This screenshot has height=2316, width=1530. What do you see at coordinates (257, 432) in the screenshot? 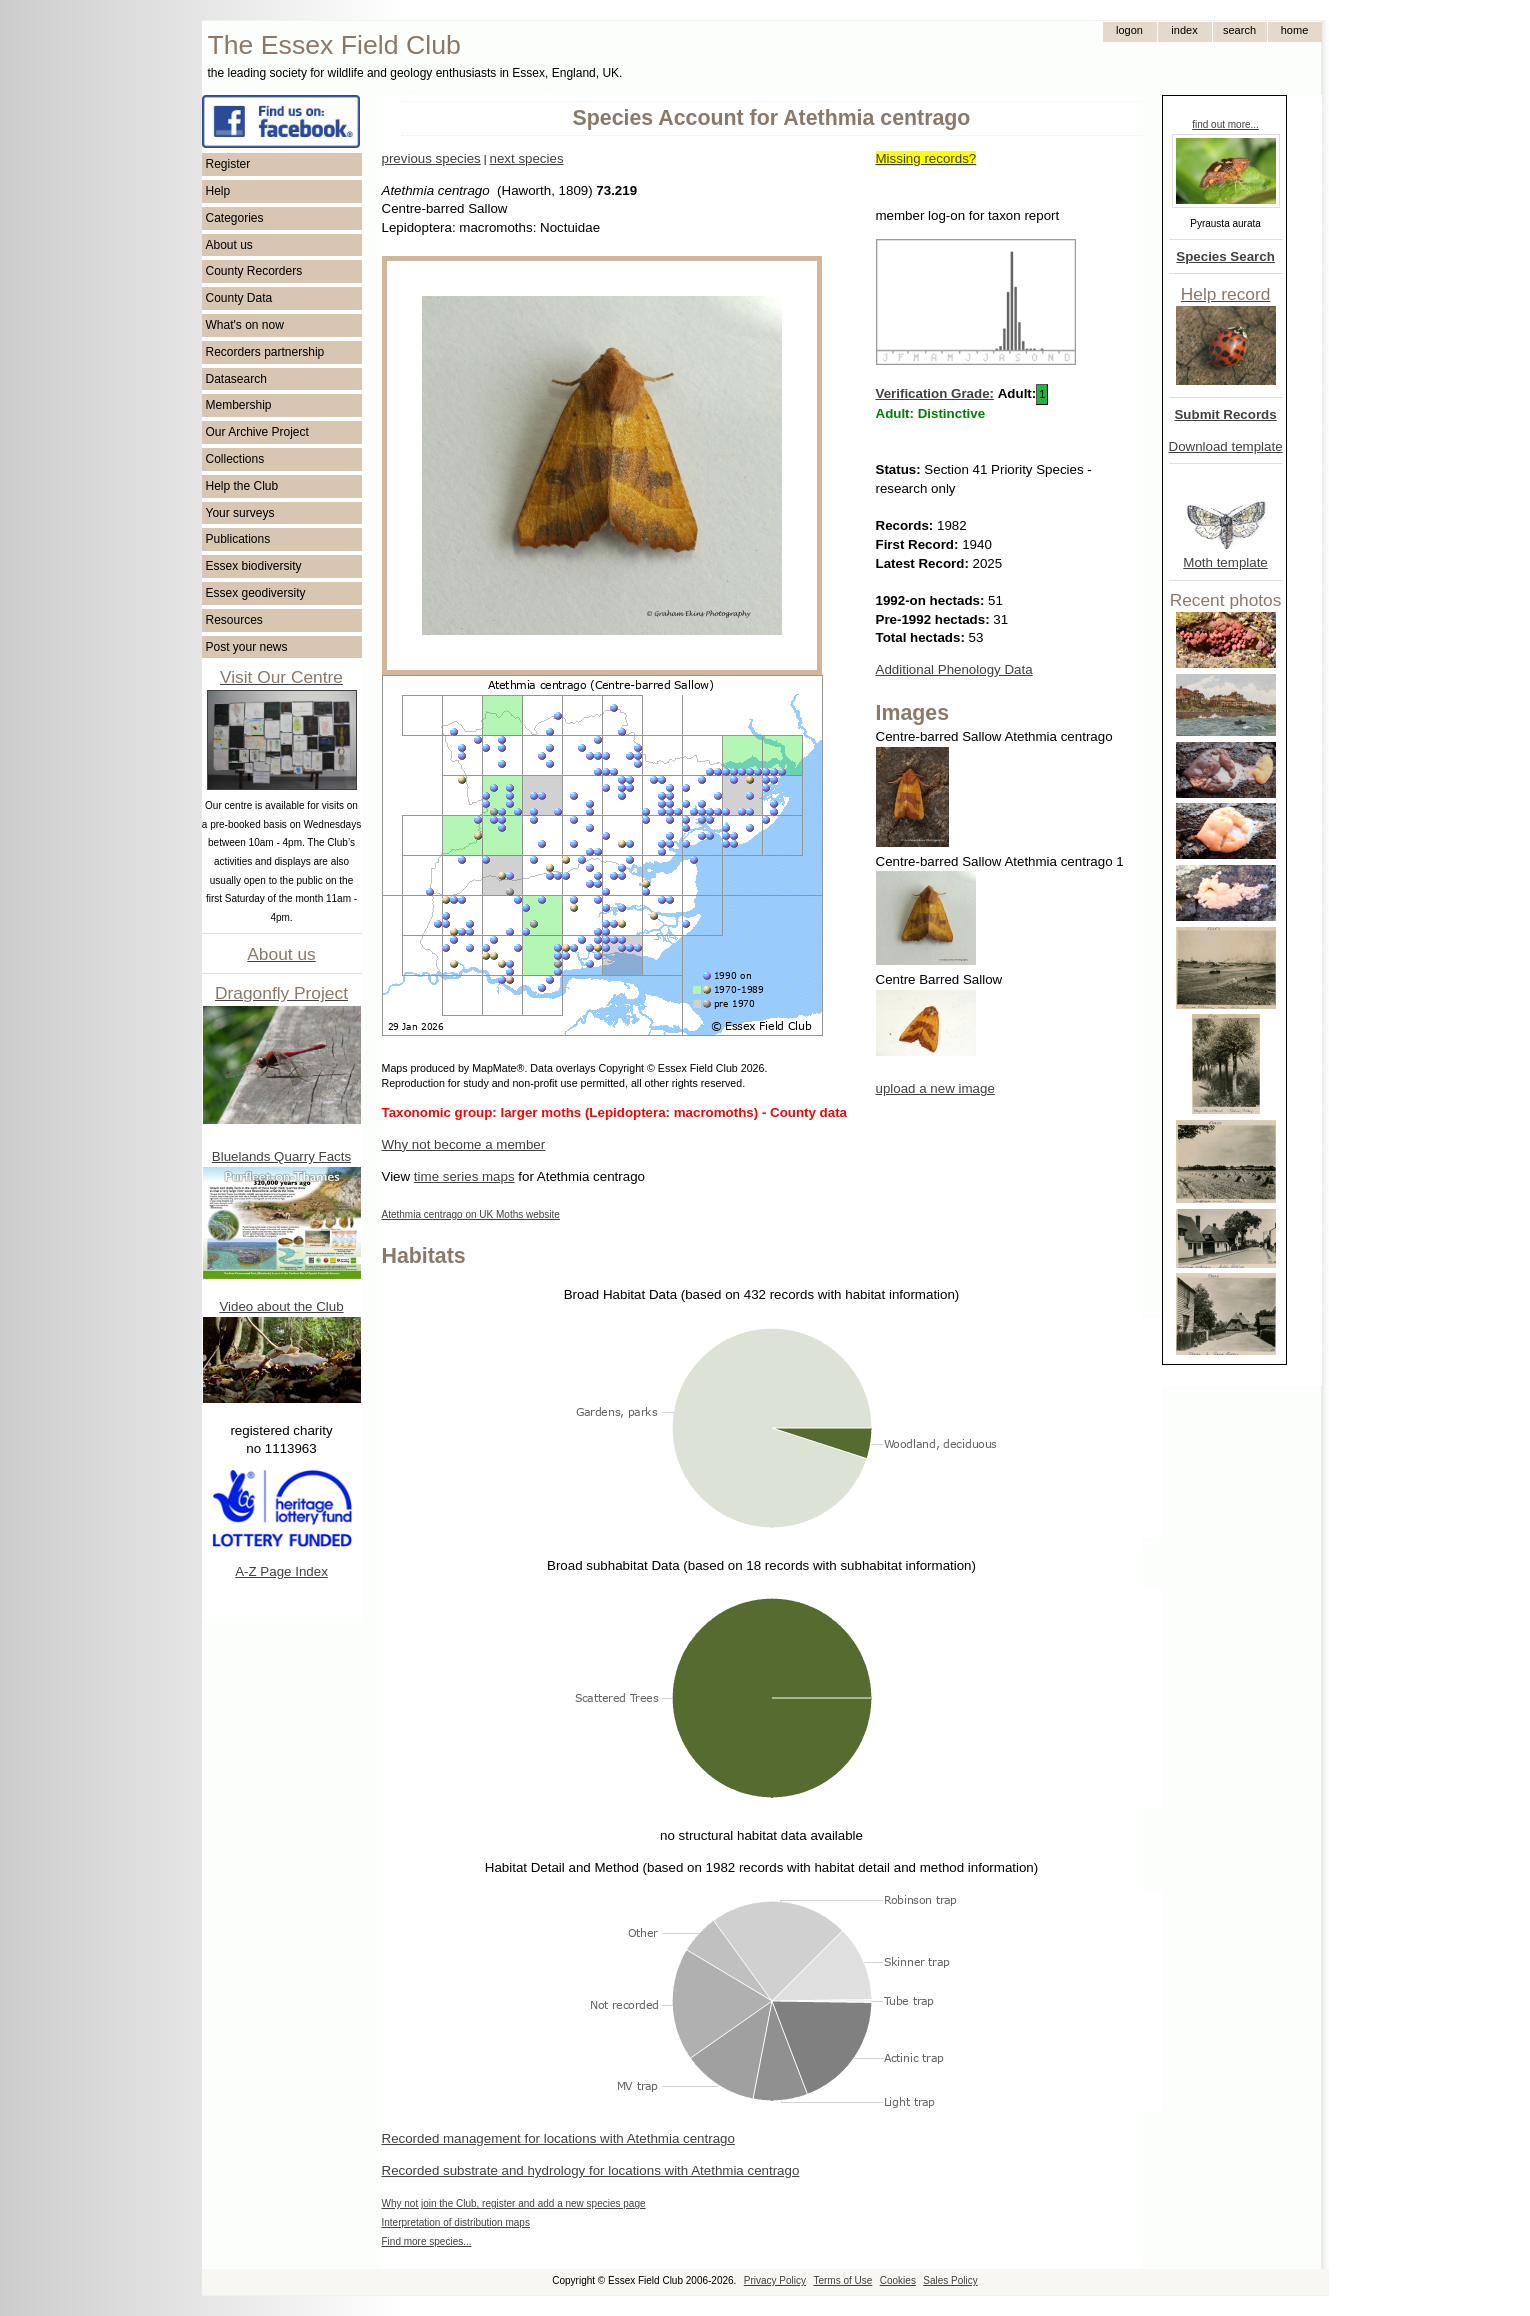
I see `Our Archive Project` at bounding box center [257, 432].